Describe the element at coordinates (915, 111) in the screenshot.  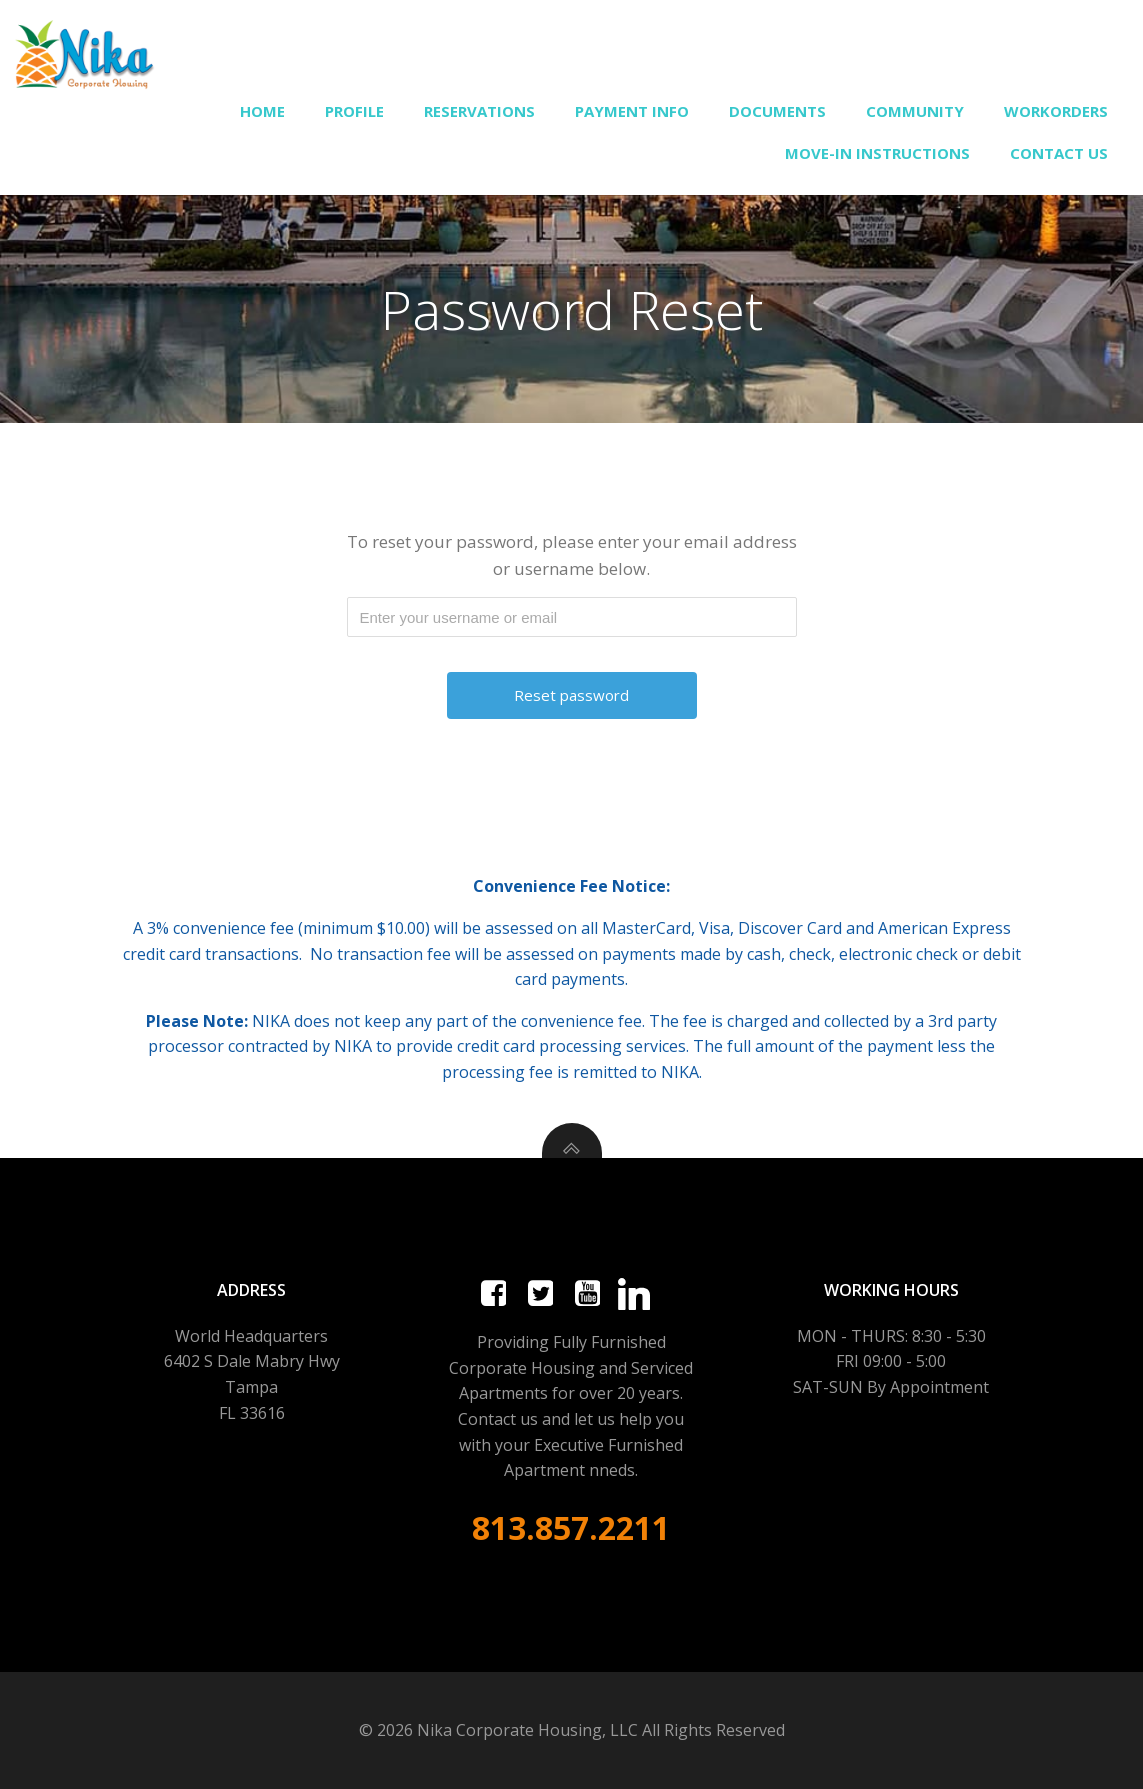
I see `Community` at that location.